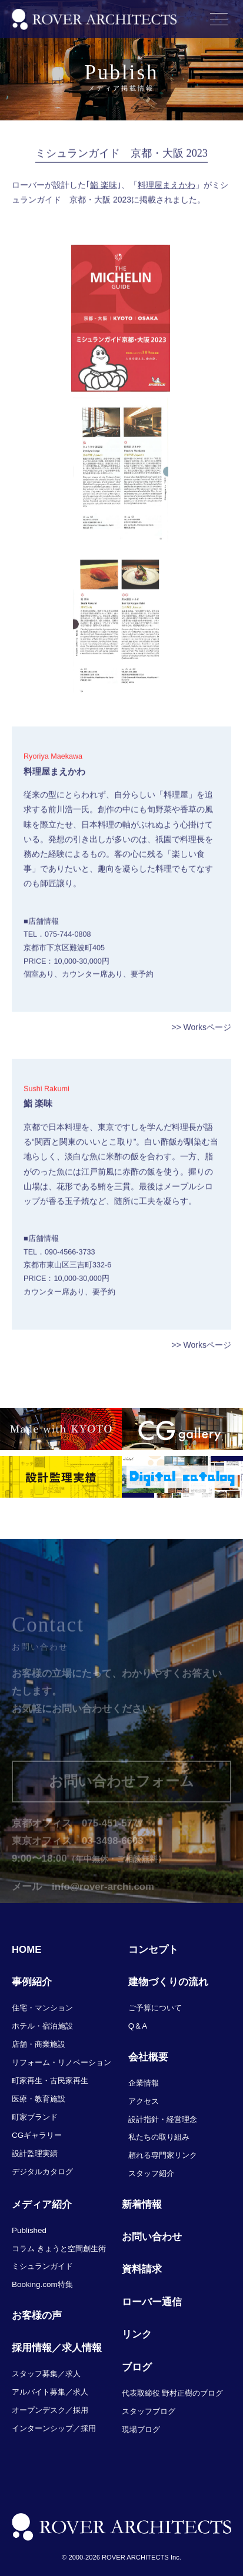  What do you see at coordinates (42, 2007) in the screenshot?
I see `住宅・マンション` at bounding box center [42, 2007].